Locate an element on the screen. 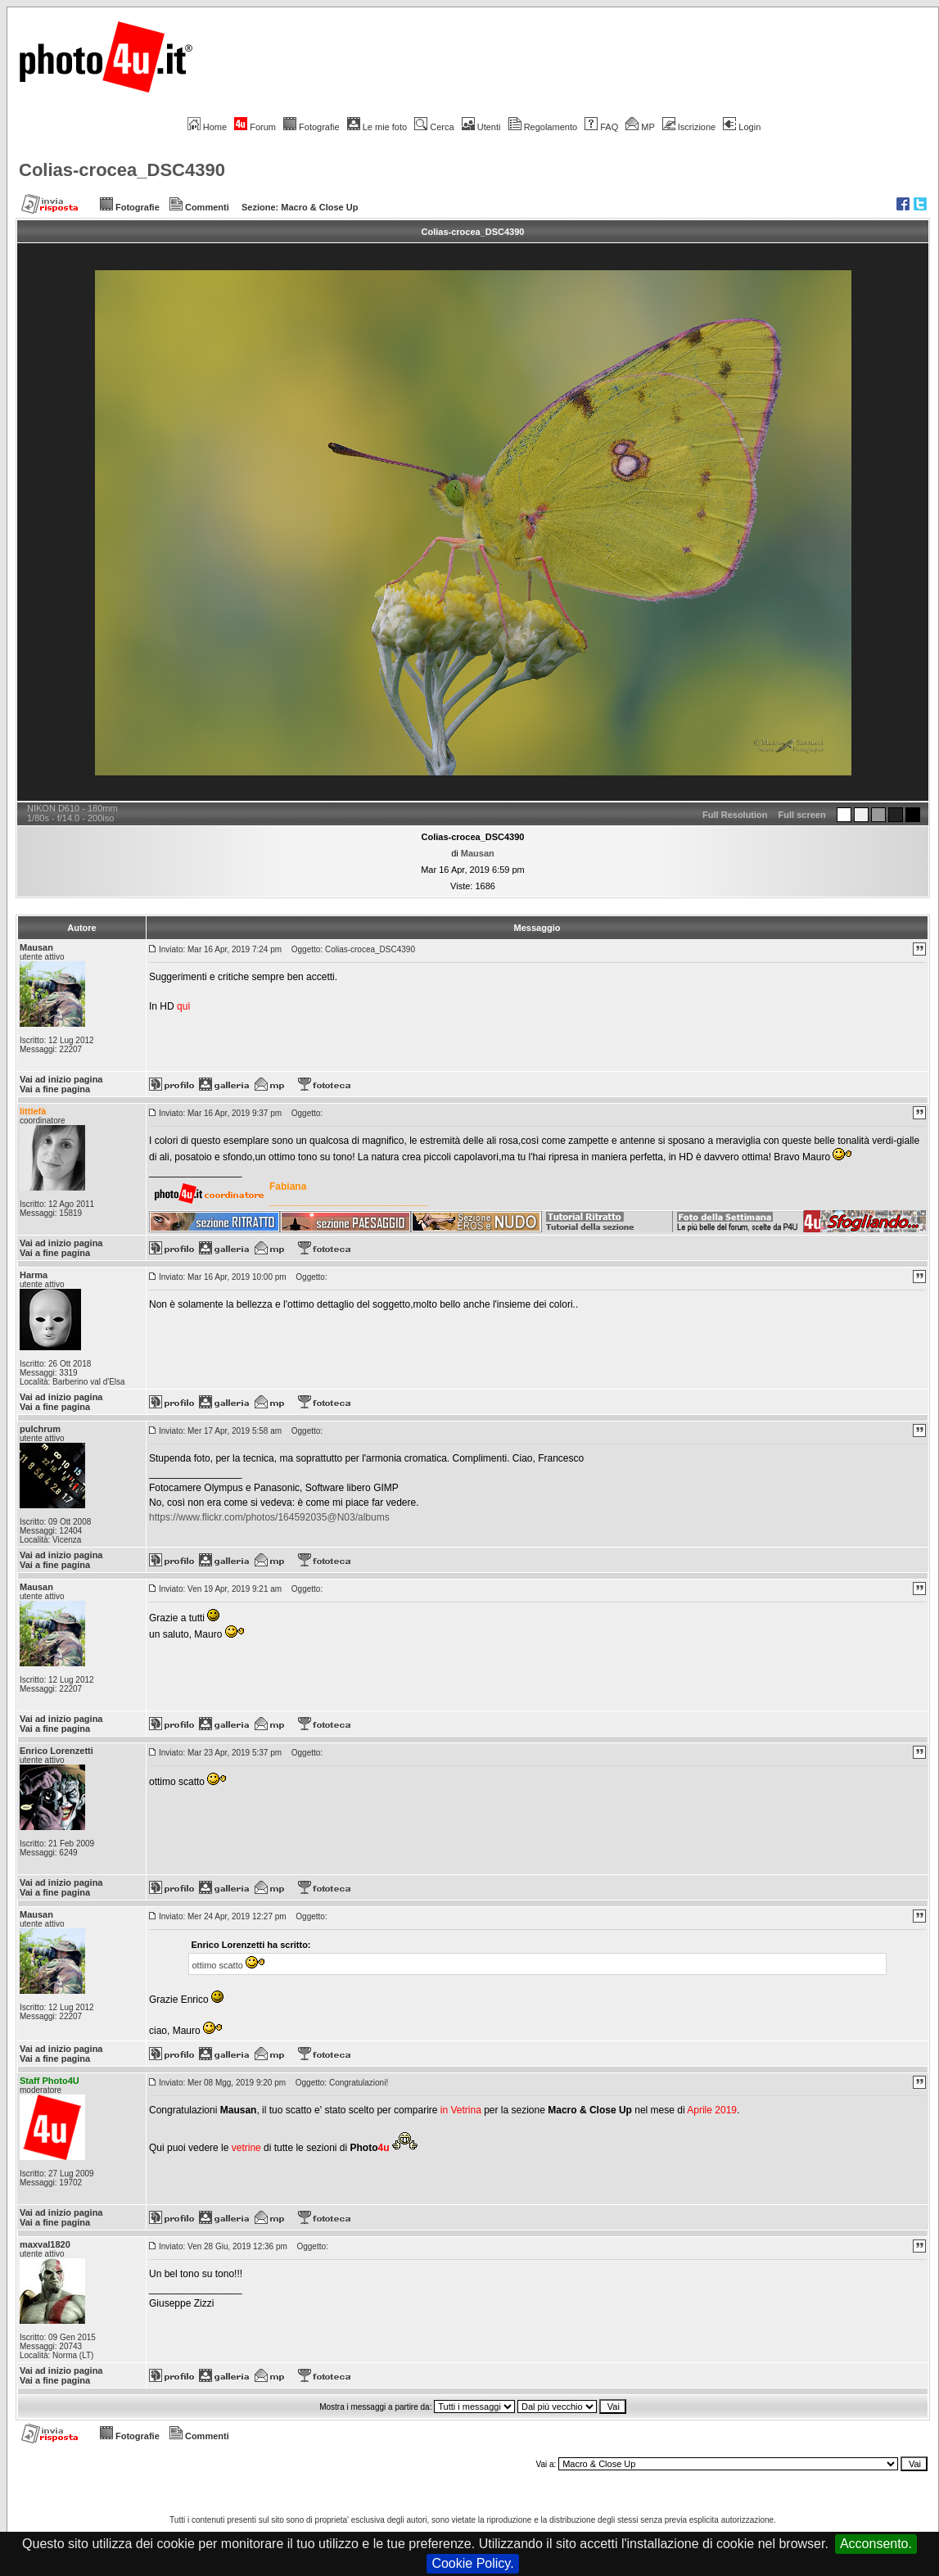  in Vetrina is located at coordinates (462, 2110).